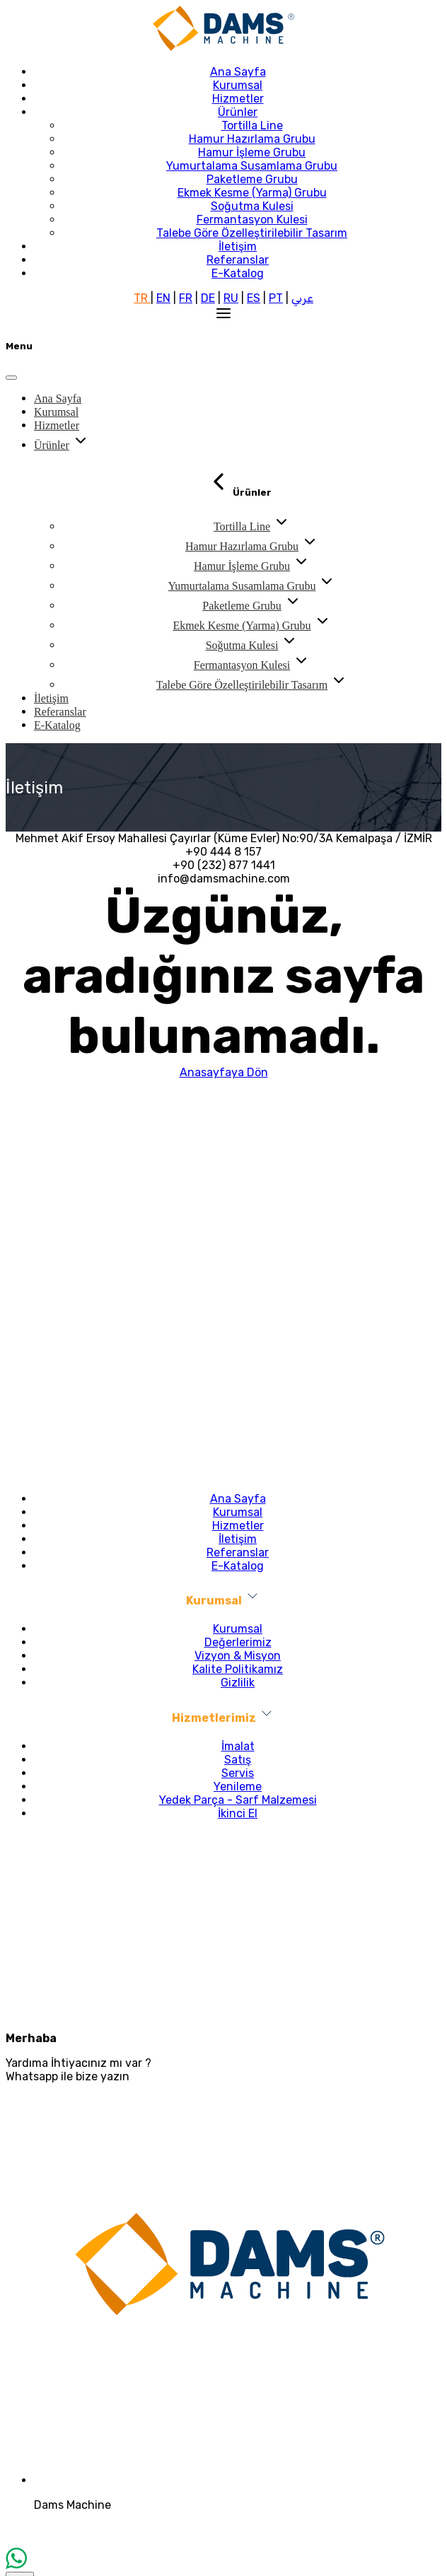  What do you see at coordinates (237, 85) in the screenshot?
I see `Kurumsal` at bounding box center [237, 85].